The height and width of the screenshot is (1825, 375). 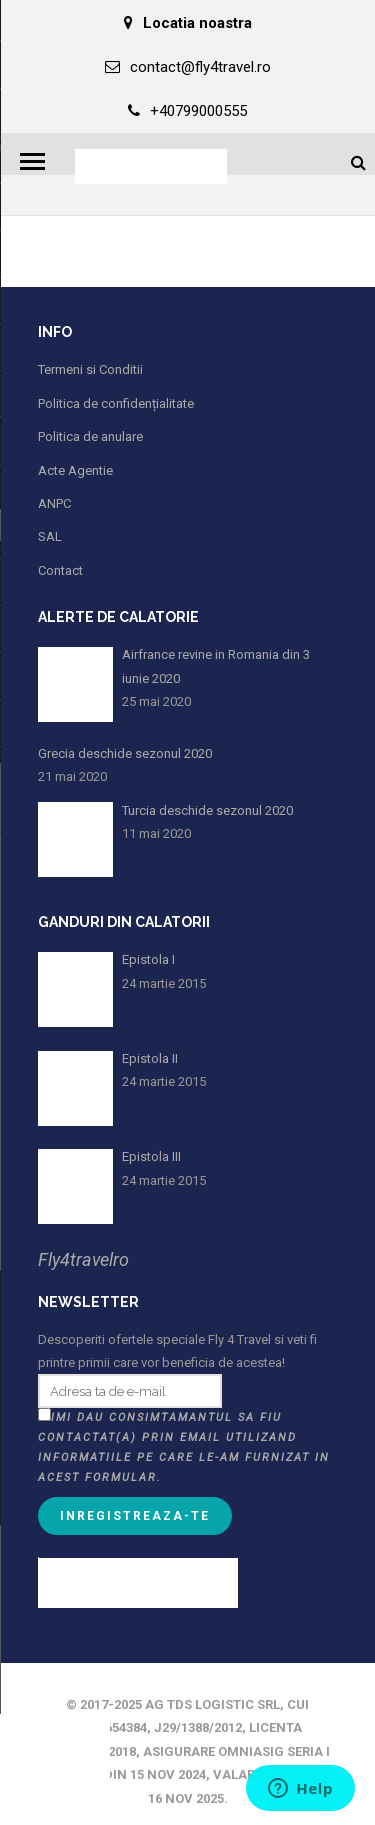 What do you see at coordinates (116, 403) in the screenshot?
I see `Politica de confidențialitate` at bounding box center [116, 403].